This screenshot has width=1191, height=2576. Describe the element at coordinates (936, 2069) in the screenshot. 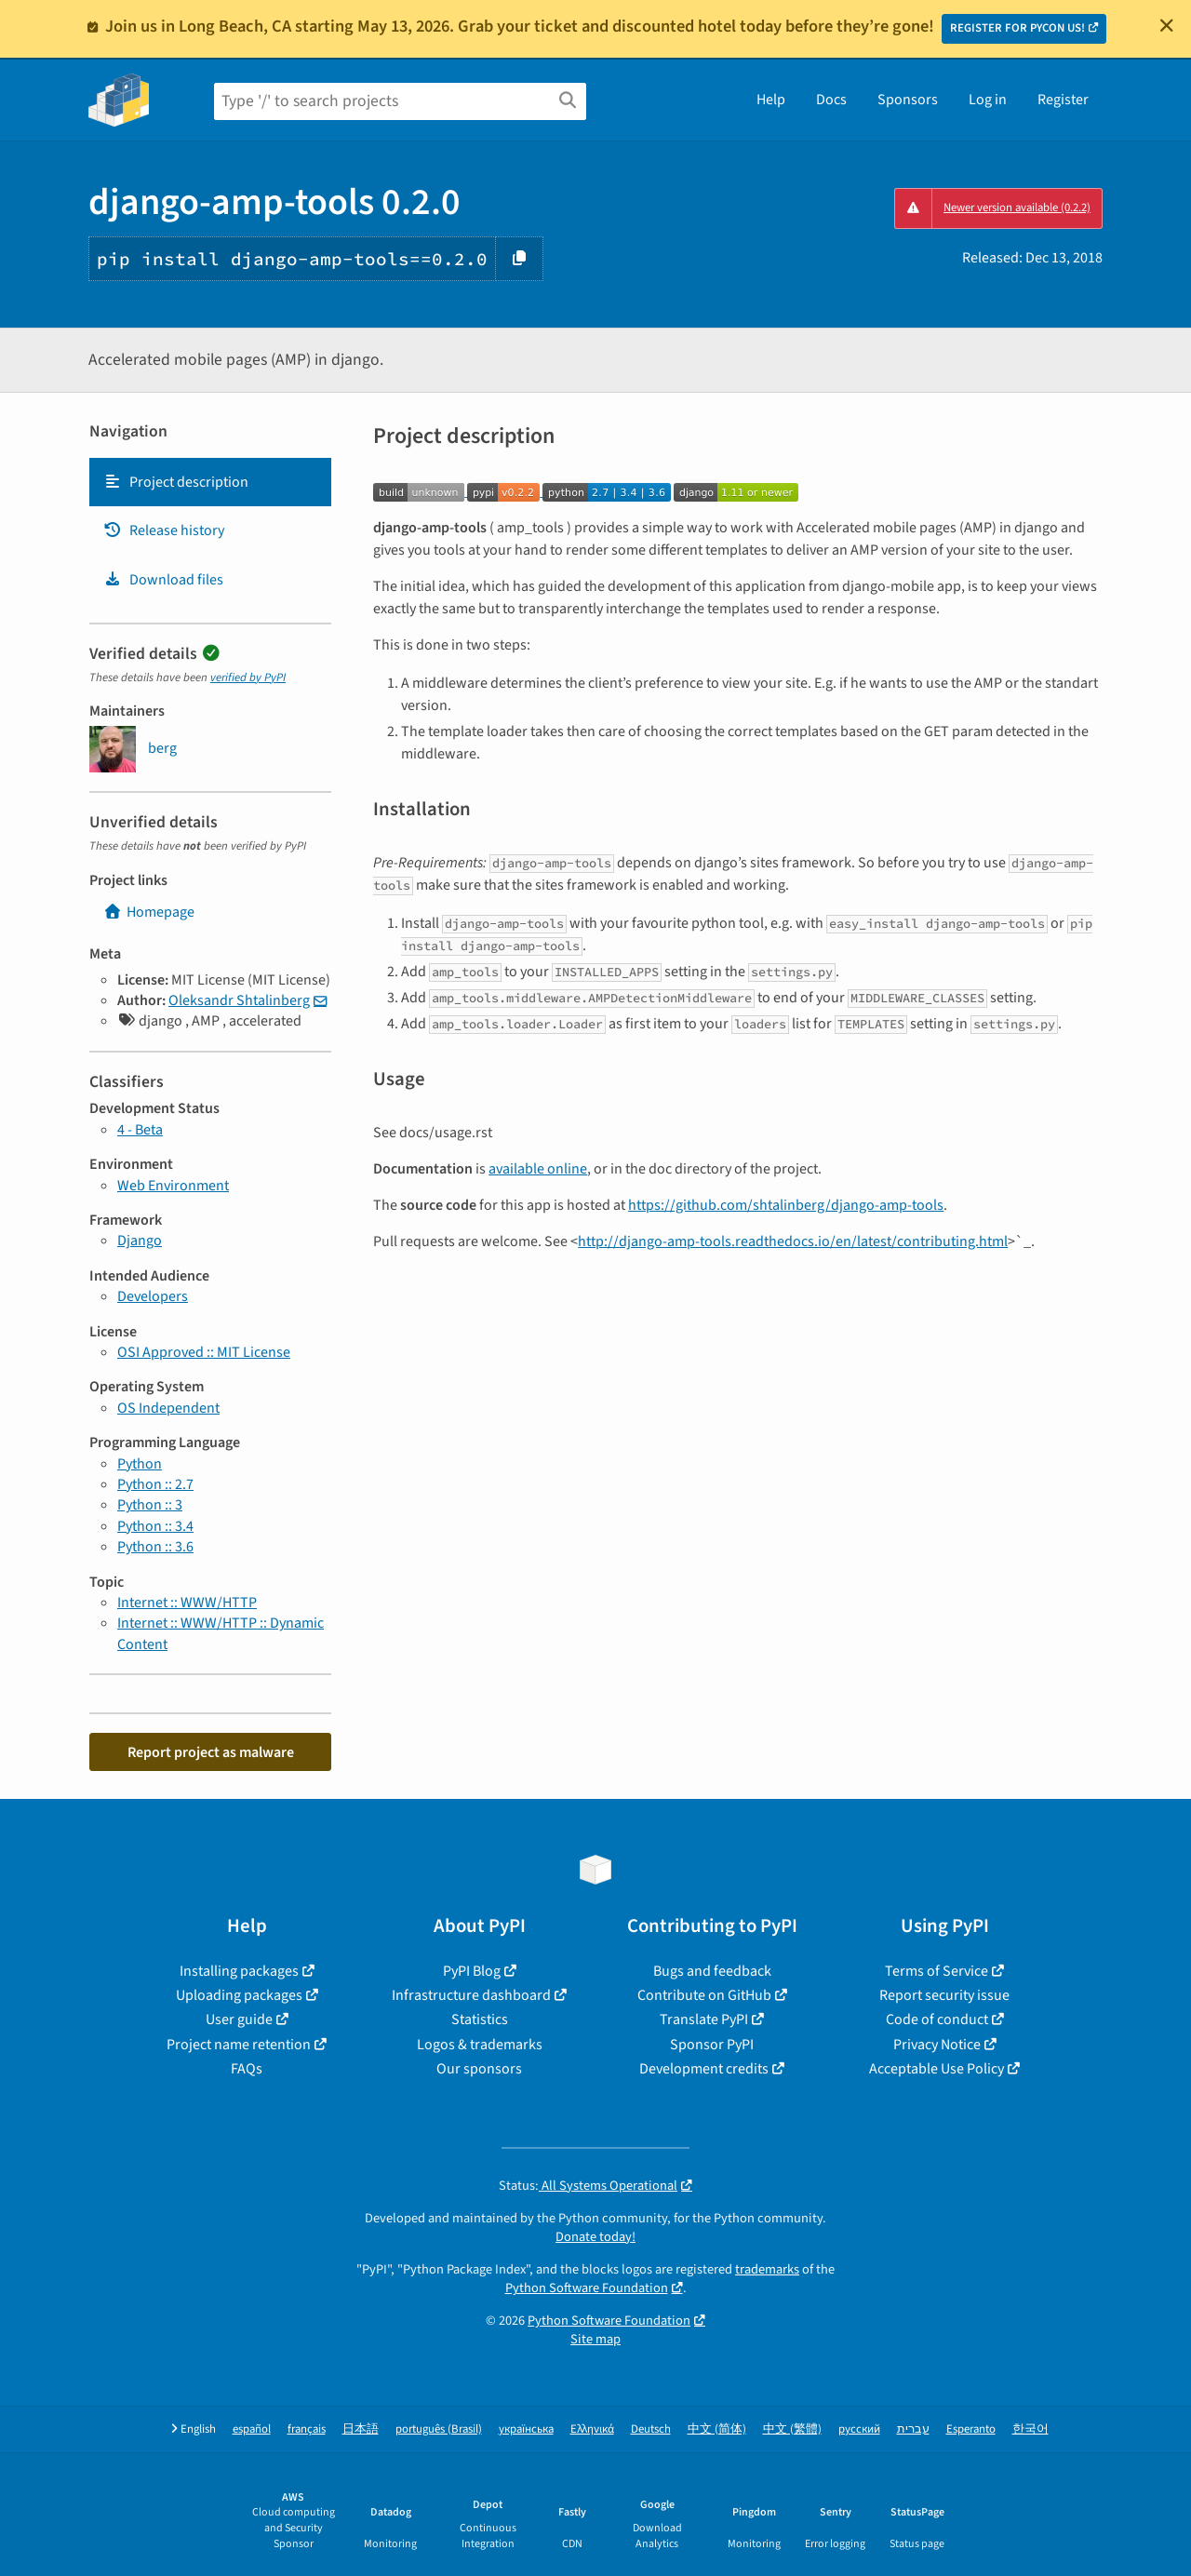

I see `Acceptable Use Policy` at that location.